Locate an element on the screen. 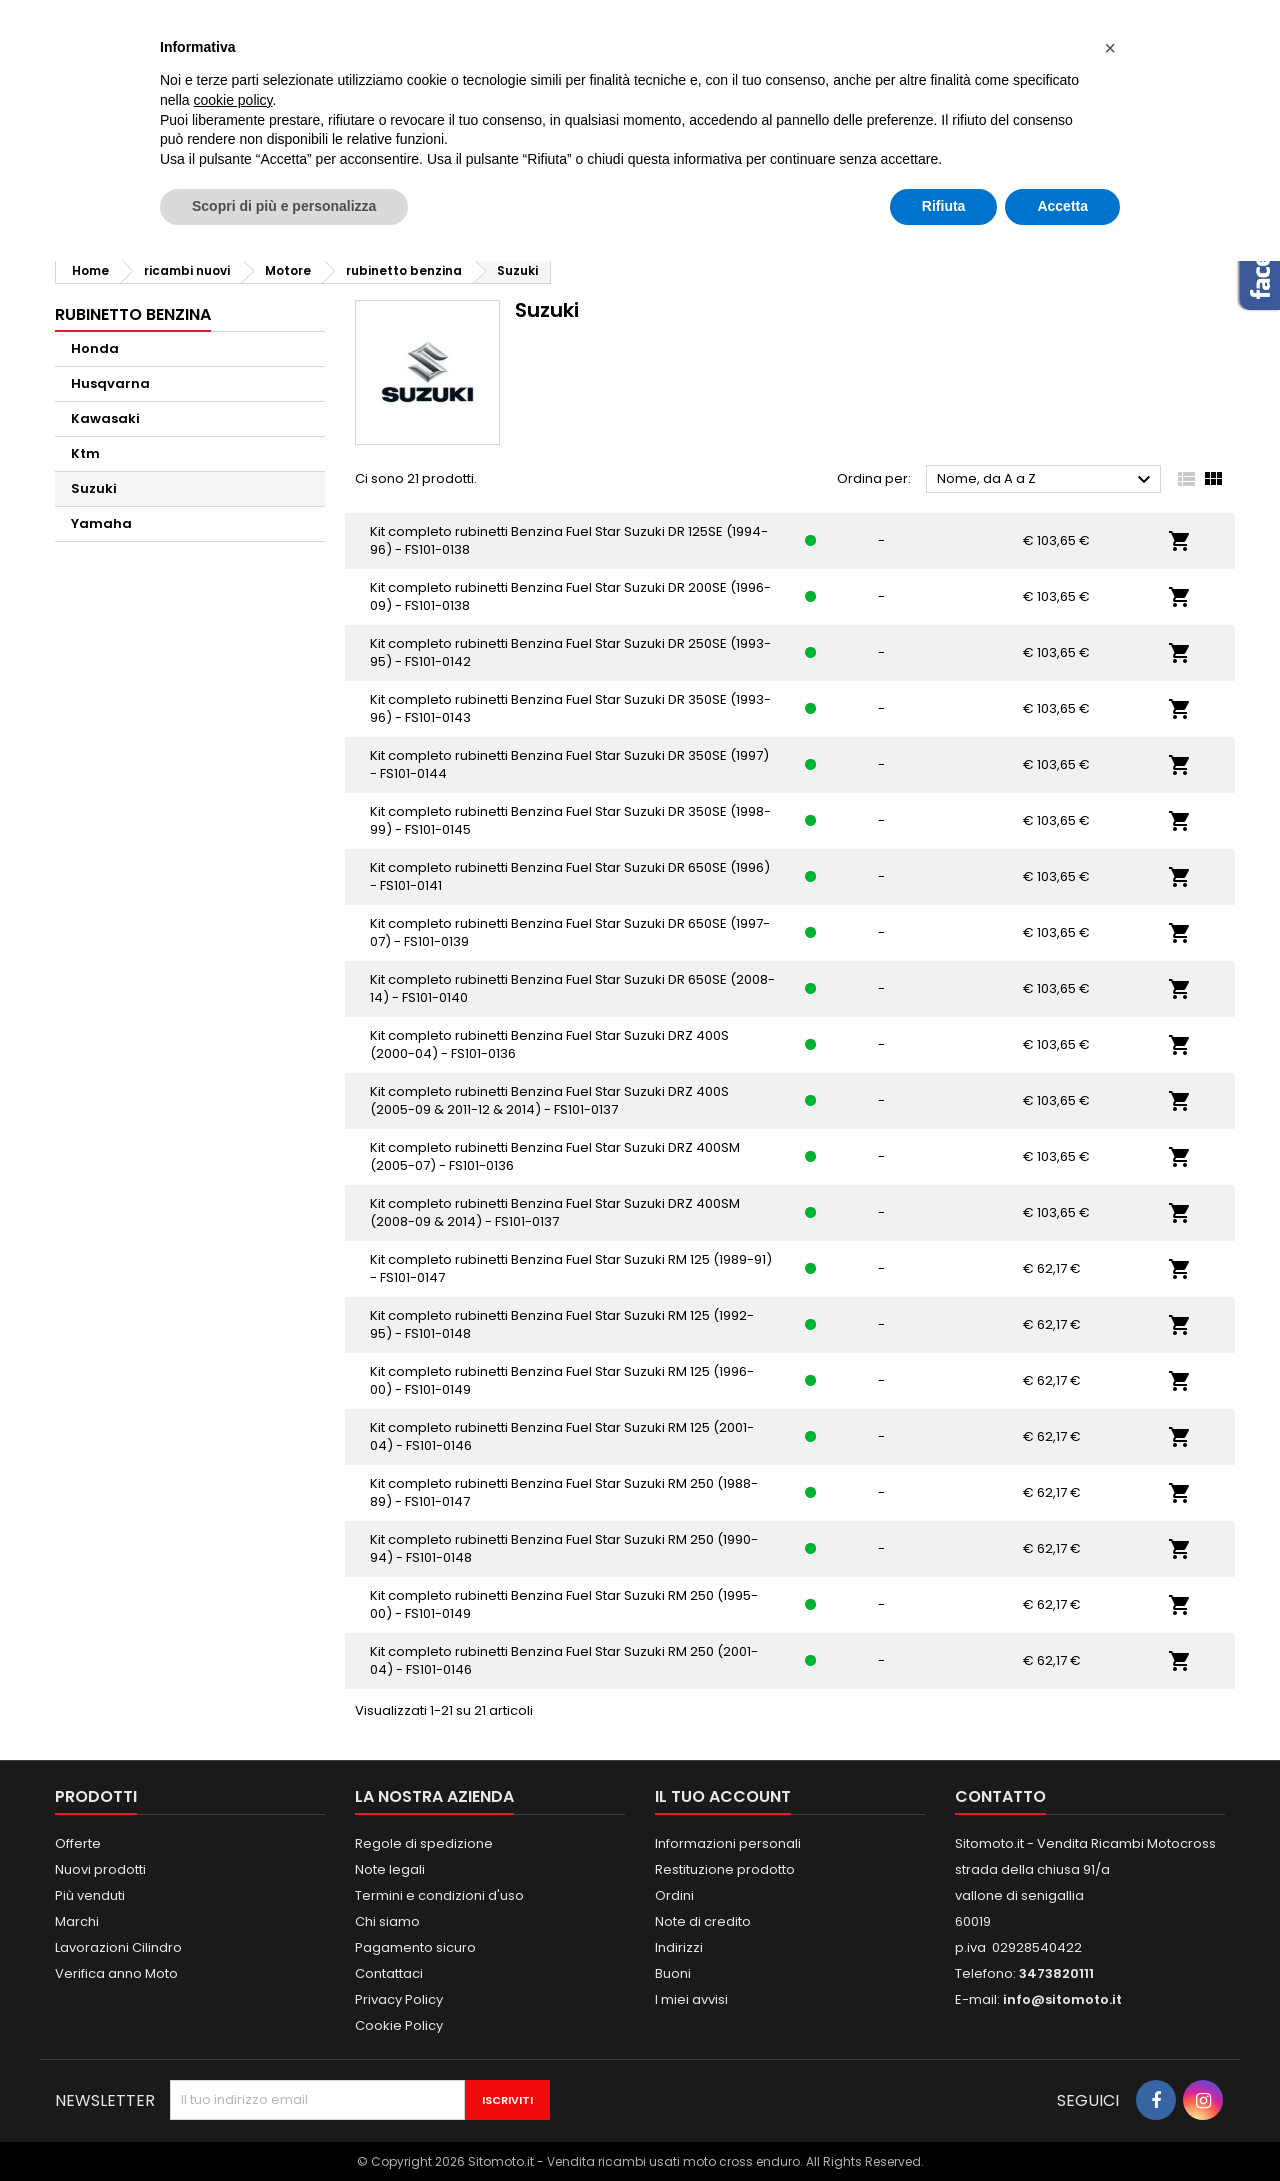 Image resolution: width=1280 pixels, height=2181 pixels. Nuovi prodotti is located at coordinates (100, 1869).